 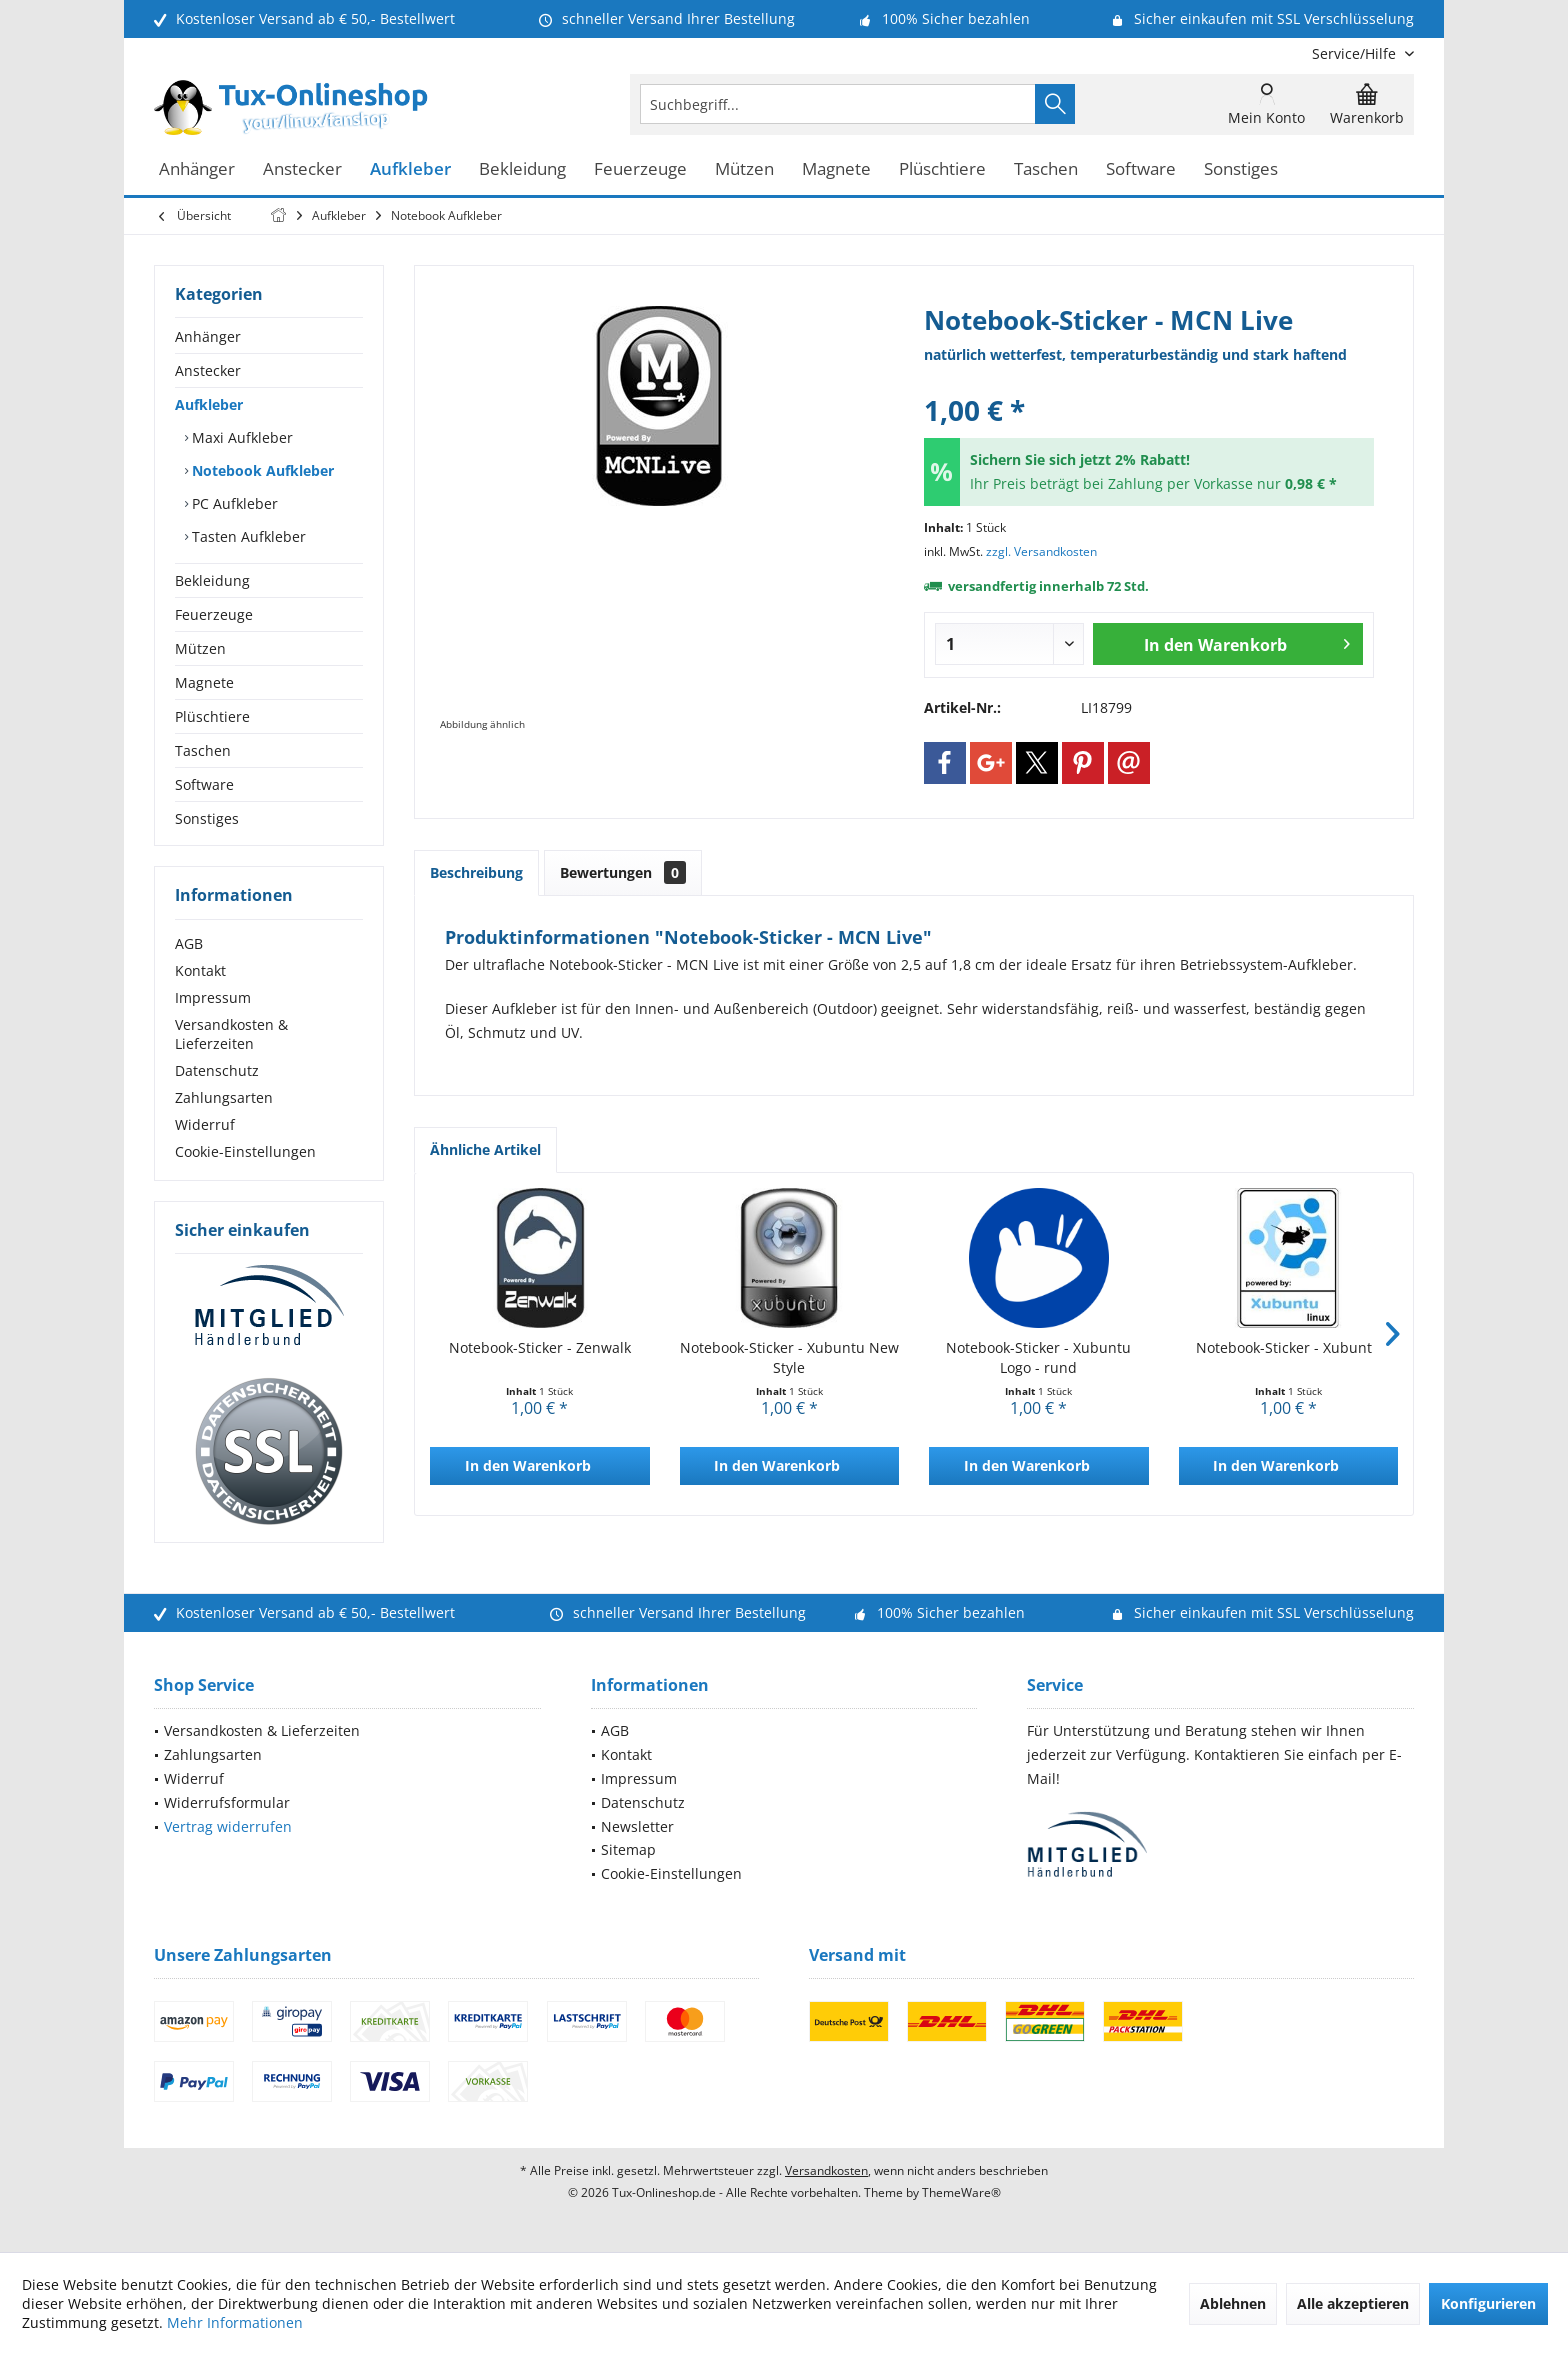 I want to click on Anstecker, so click(x=208, y=370).